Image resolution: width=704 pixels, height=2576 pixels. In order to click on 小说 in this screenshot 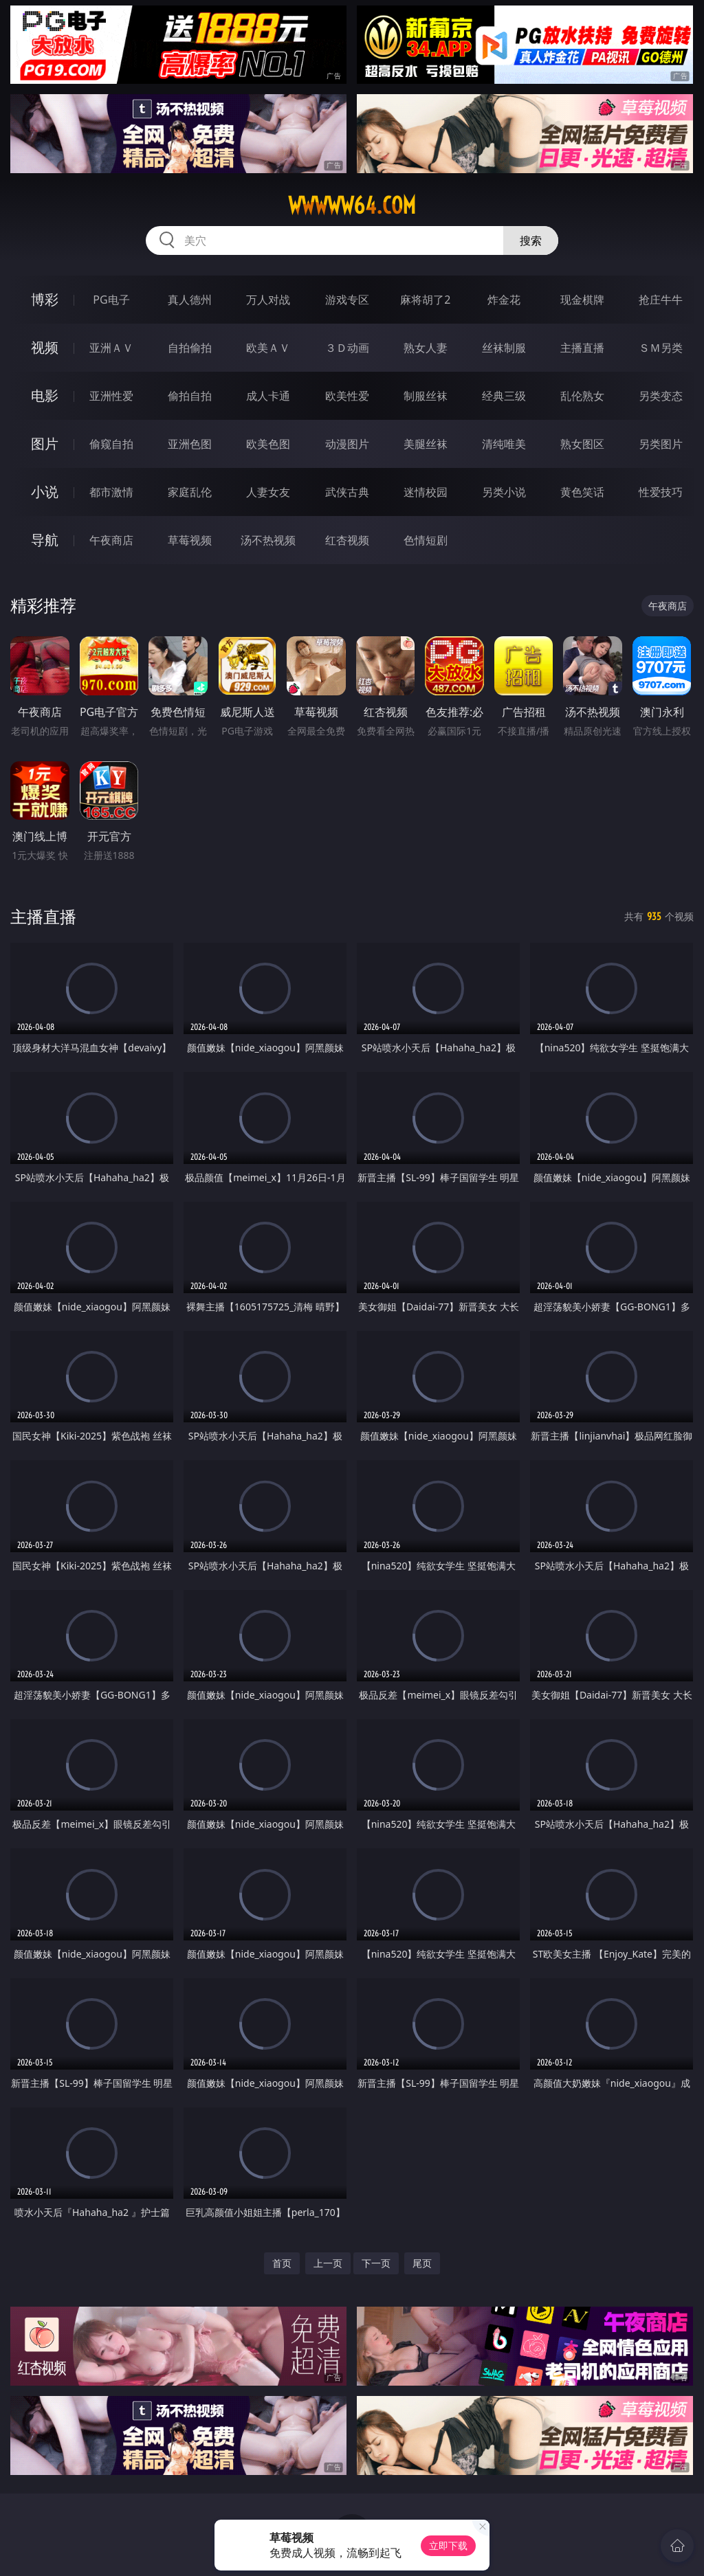, I will do `click(44, 491)`.